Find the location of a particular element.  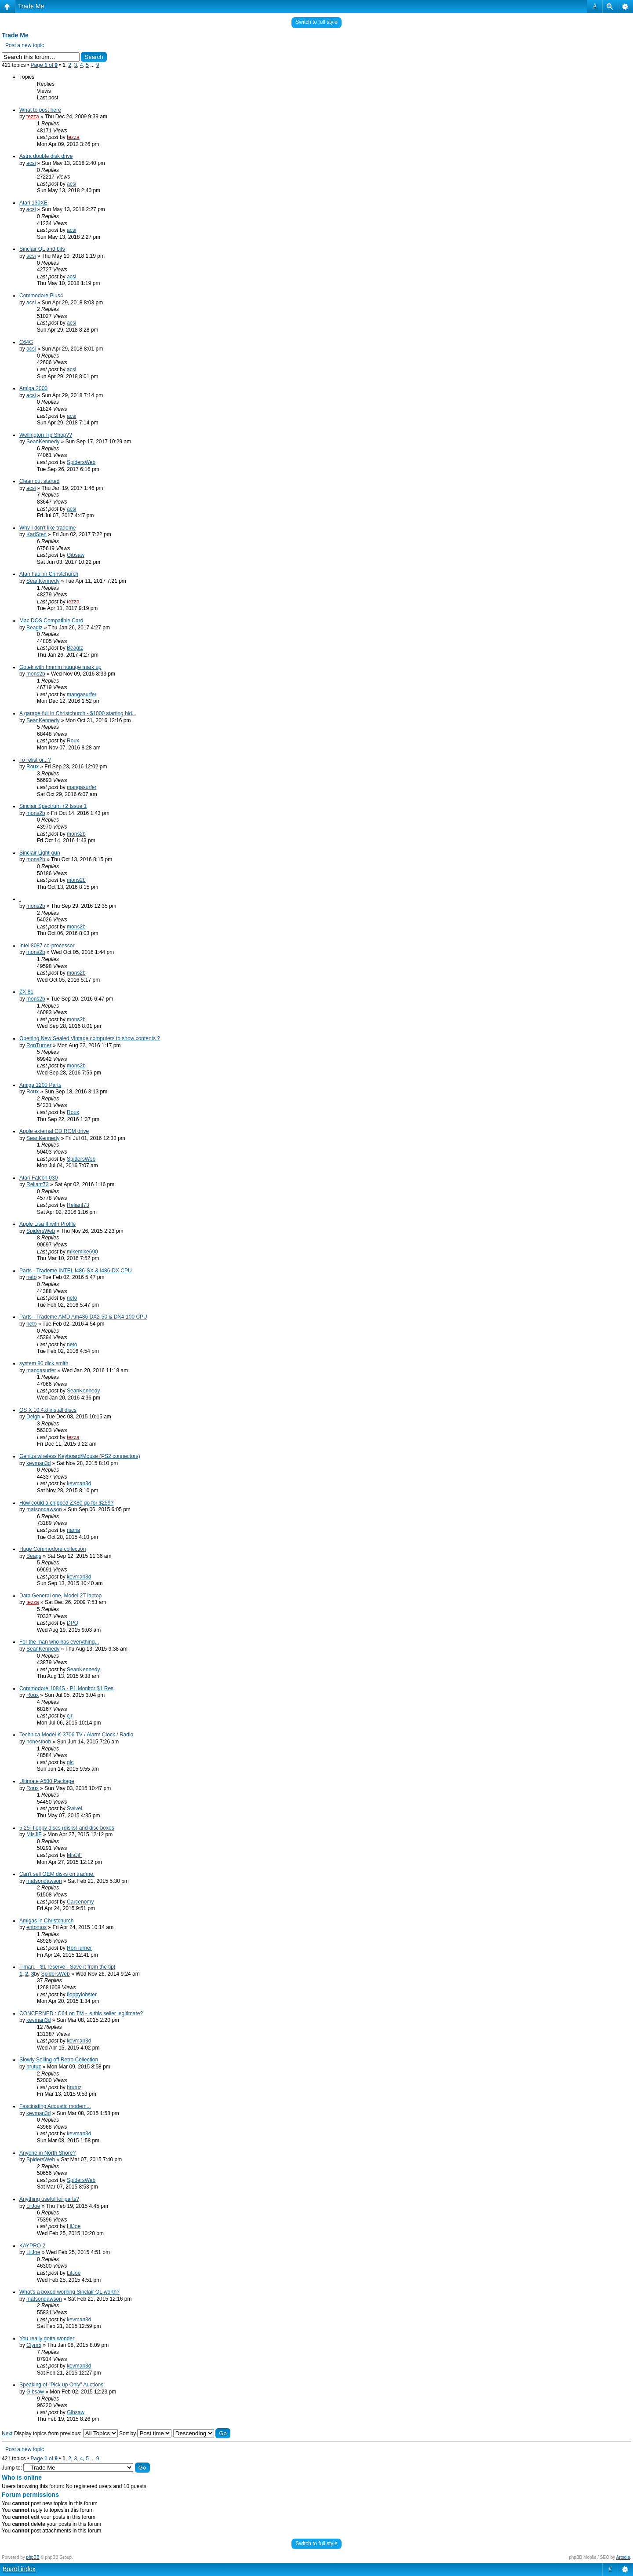

Switch to full style is located at coordinates (316, 22).